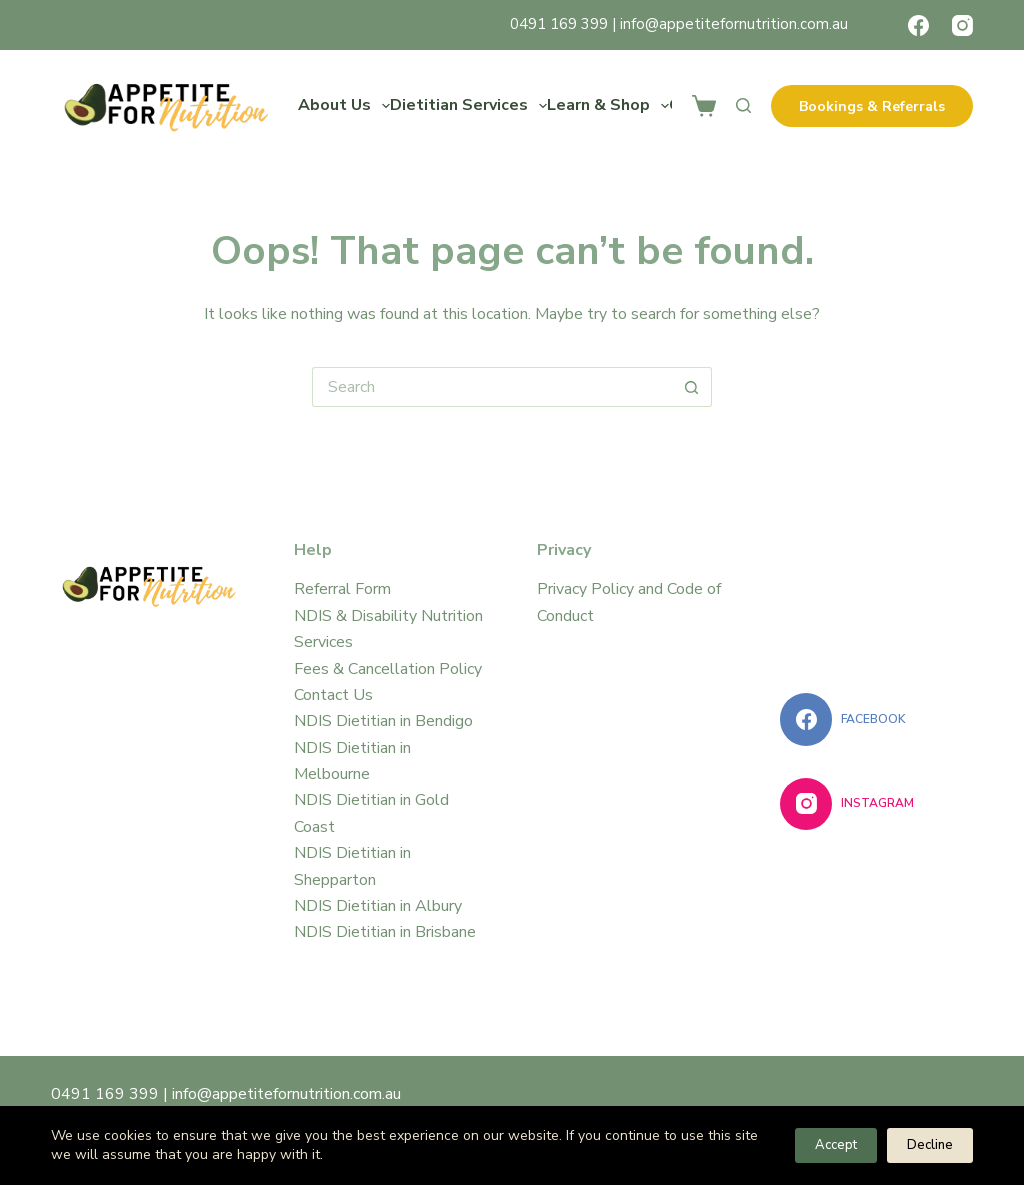 This screenshot has height=1185, width=1024. I want to click on NDIS Dietitian in Bendigo, so click(383, 721).